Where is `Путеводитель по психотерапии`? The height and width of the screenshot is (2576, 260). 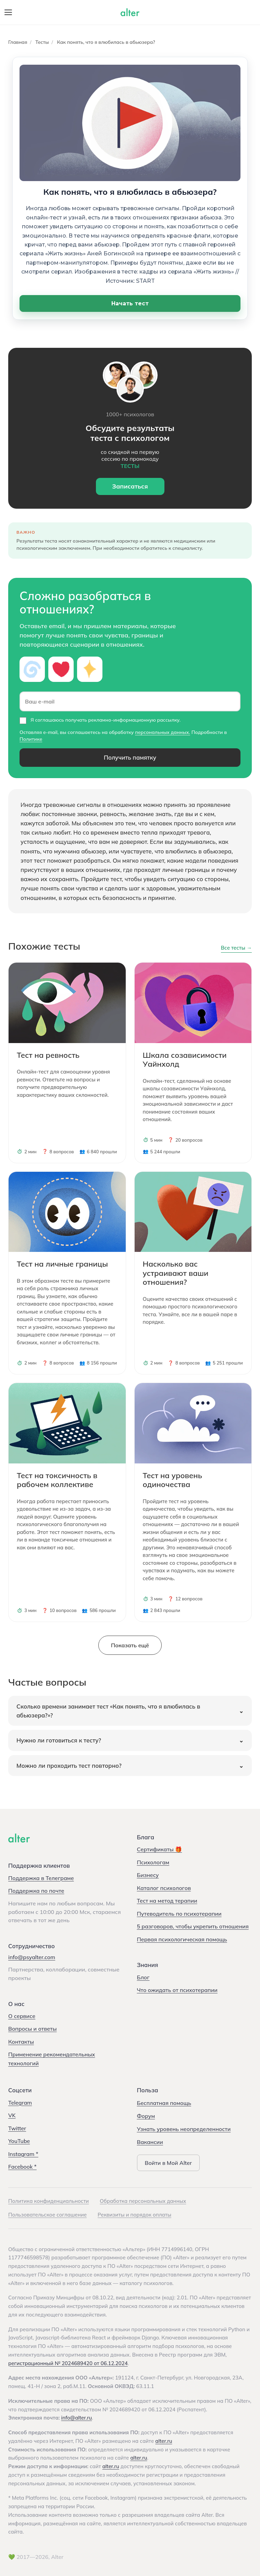 Путеводитель по психотерапии is located at coordinates (179, 1913).